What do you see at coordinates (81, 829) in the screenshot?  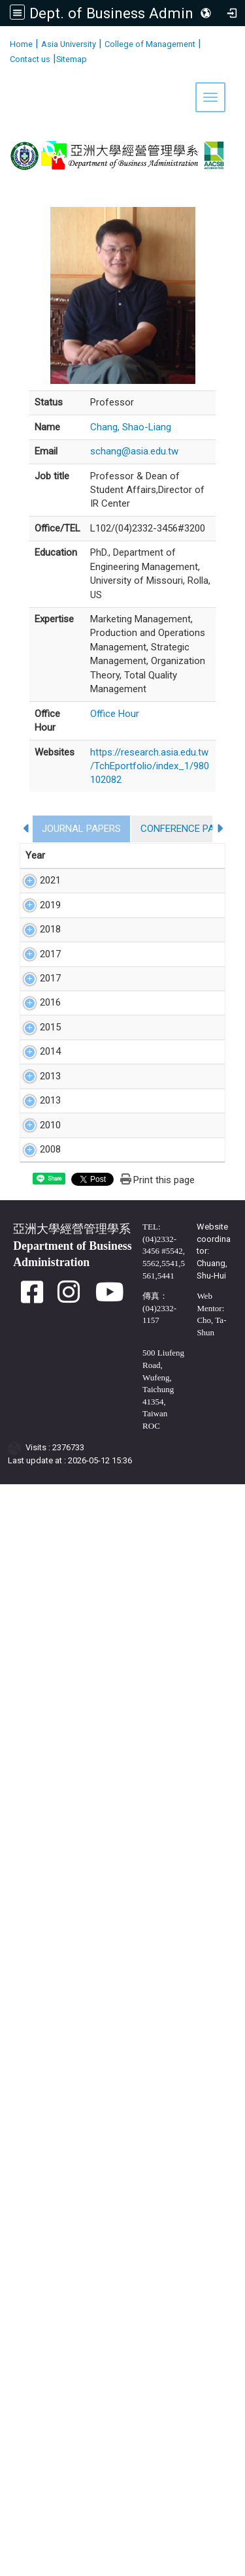 I see `JOURNAL PAPERS [tab]` at bounding box center [81, 829].